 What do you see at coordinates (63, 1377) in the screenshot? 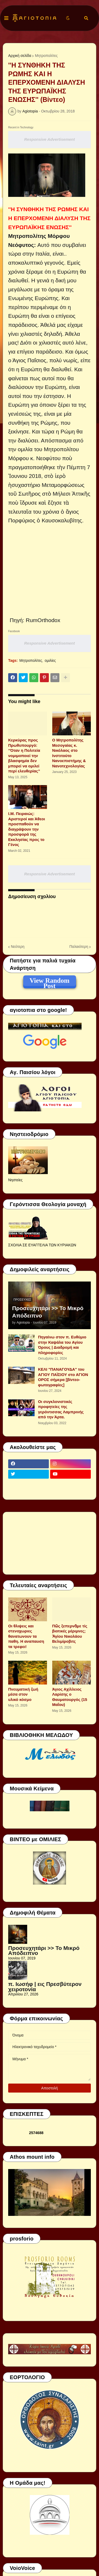
I see `ΚΕΛΙ "ΠΑΝΑΓΟΥΔΑ" του ΑΓΙΟΥ ΠΑΪΣΙΟΥ στο ΑΓΙΟΝ ΟΡΟΣ σήμερα [βίντεο-φωτογραφίες]` at bounding box center [63, 1377].